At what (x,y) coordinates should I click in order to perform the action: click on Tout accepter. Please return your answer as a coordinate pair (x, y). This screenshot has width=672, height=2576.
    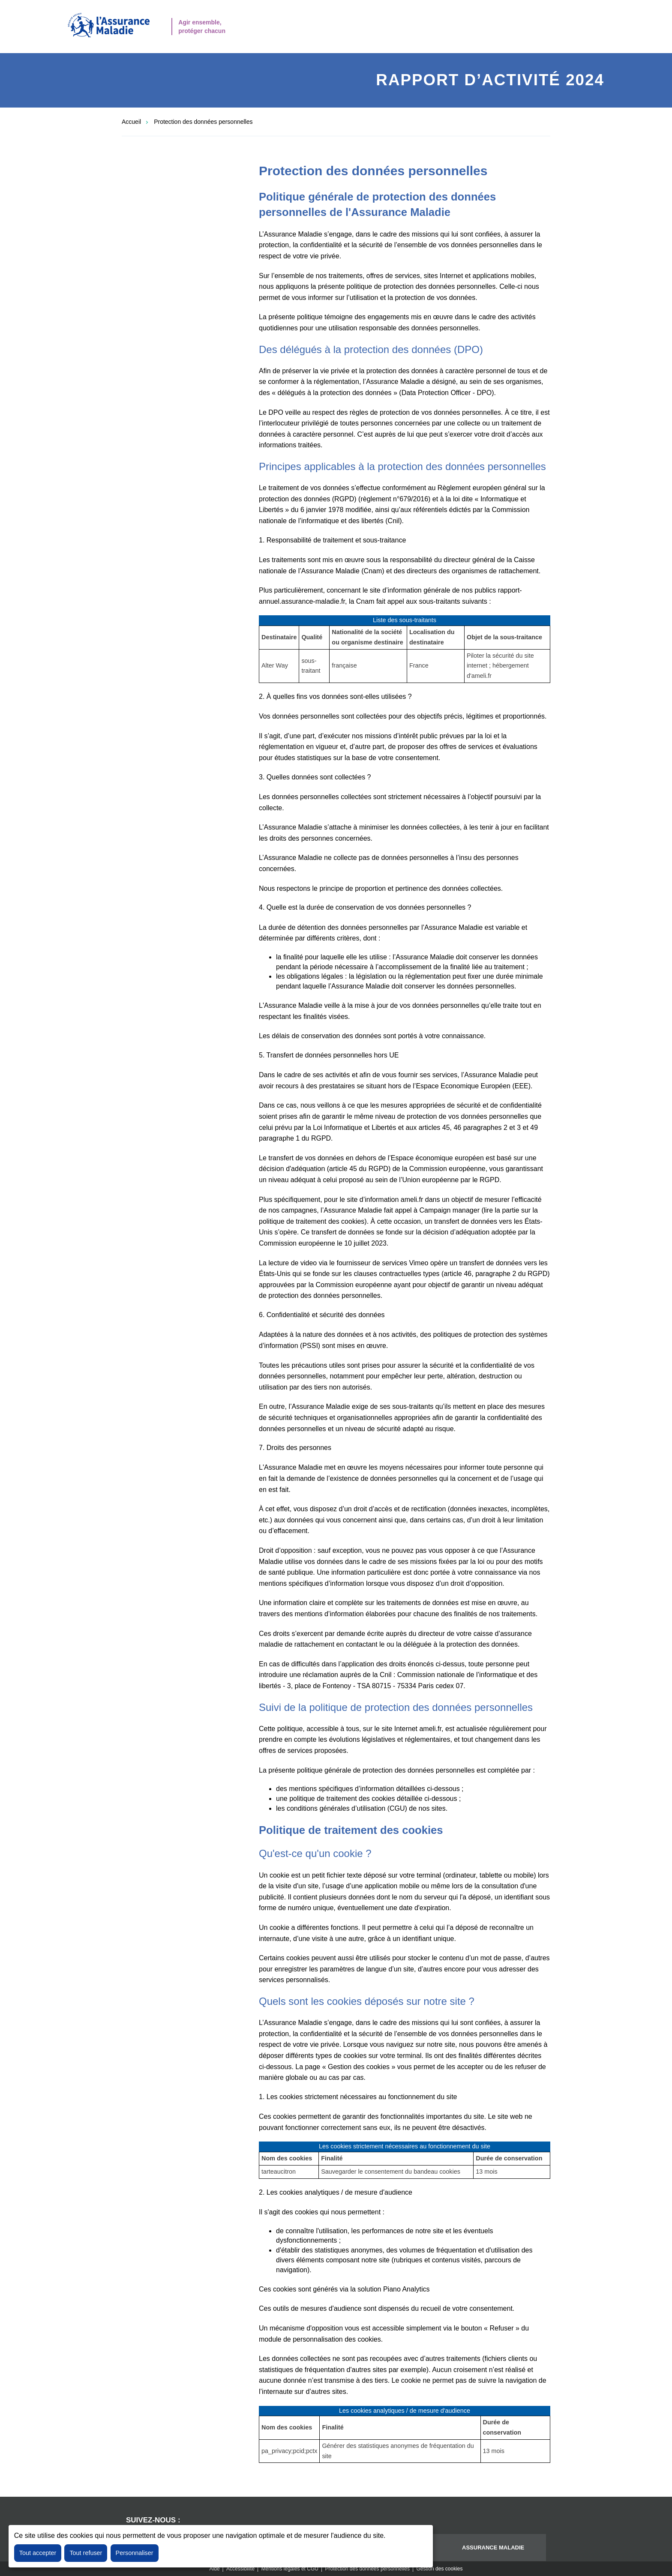
    Looking at the image, I should click on (37, 2552).